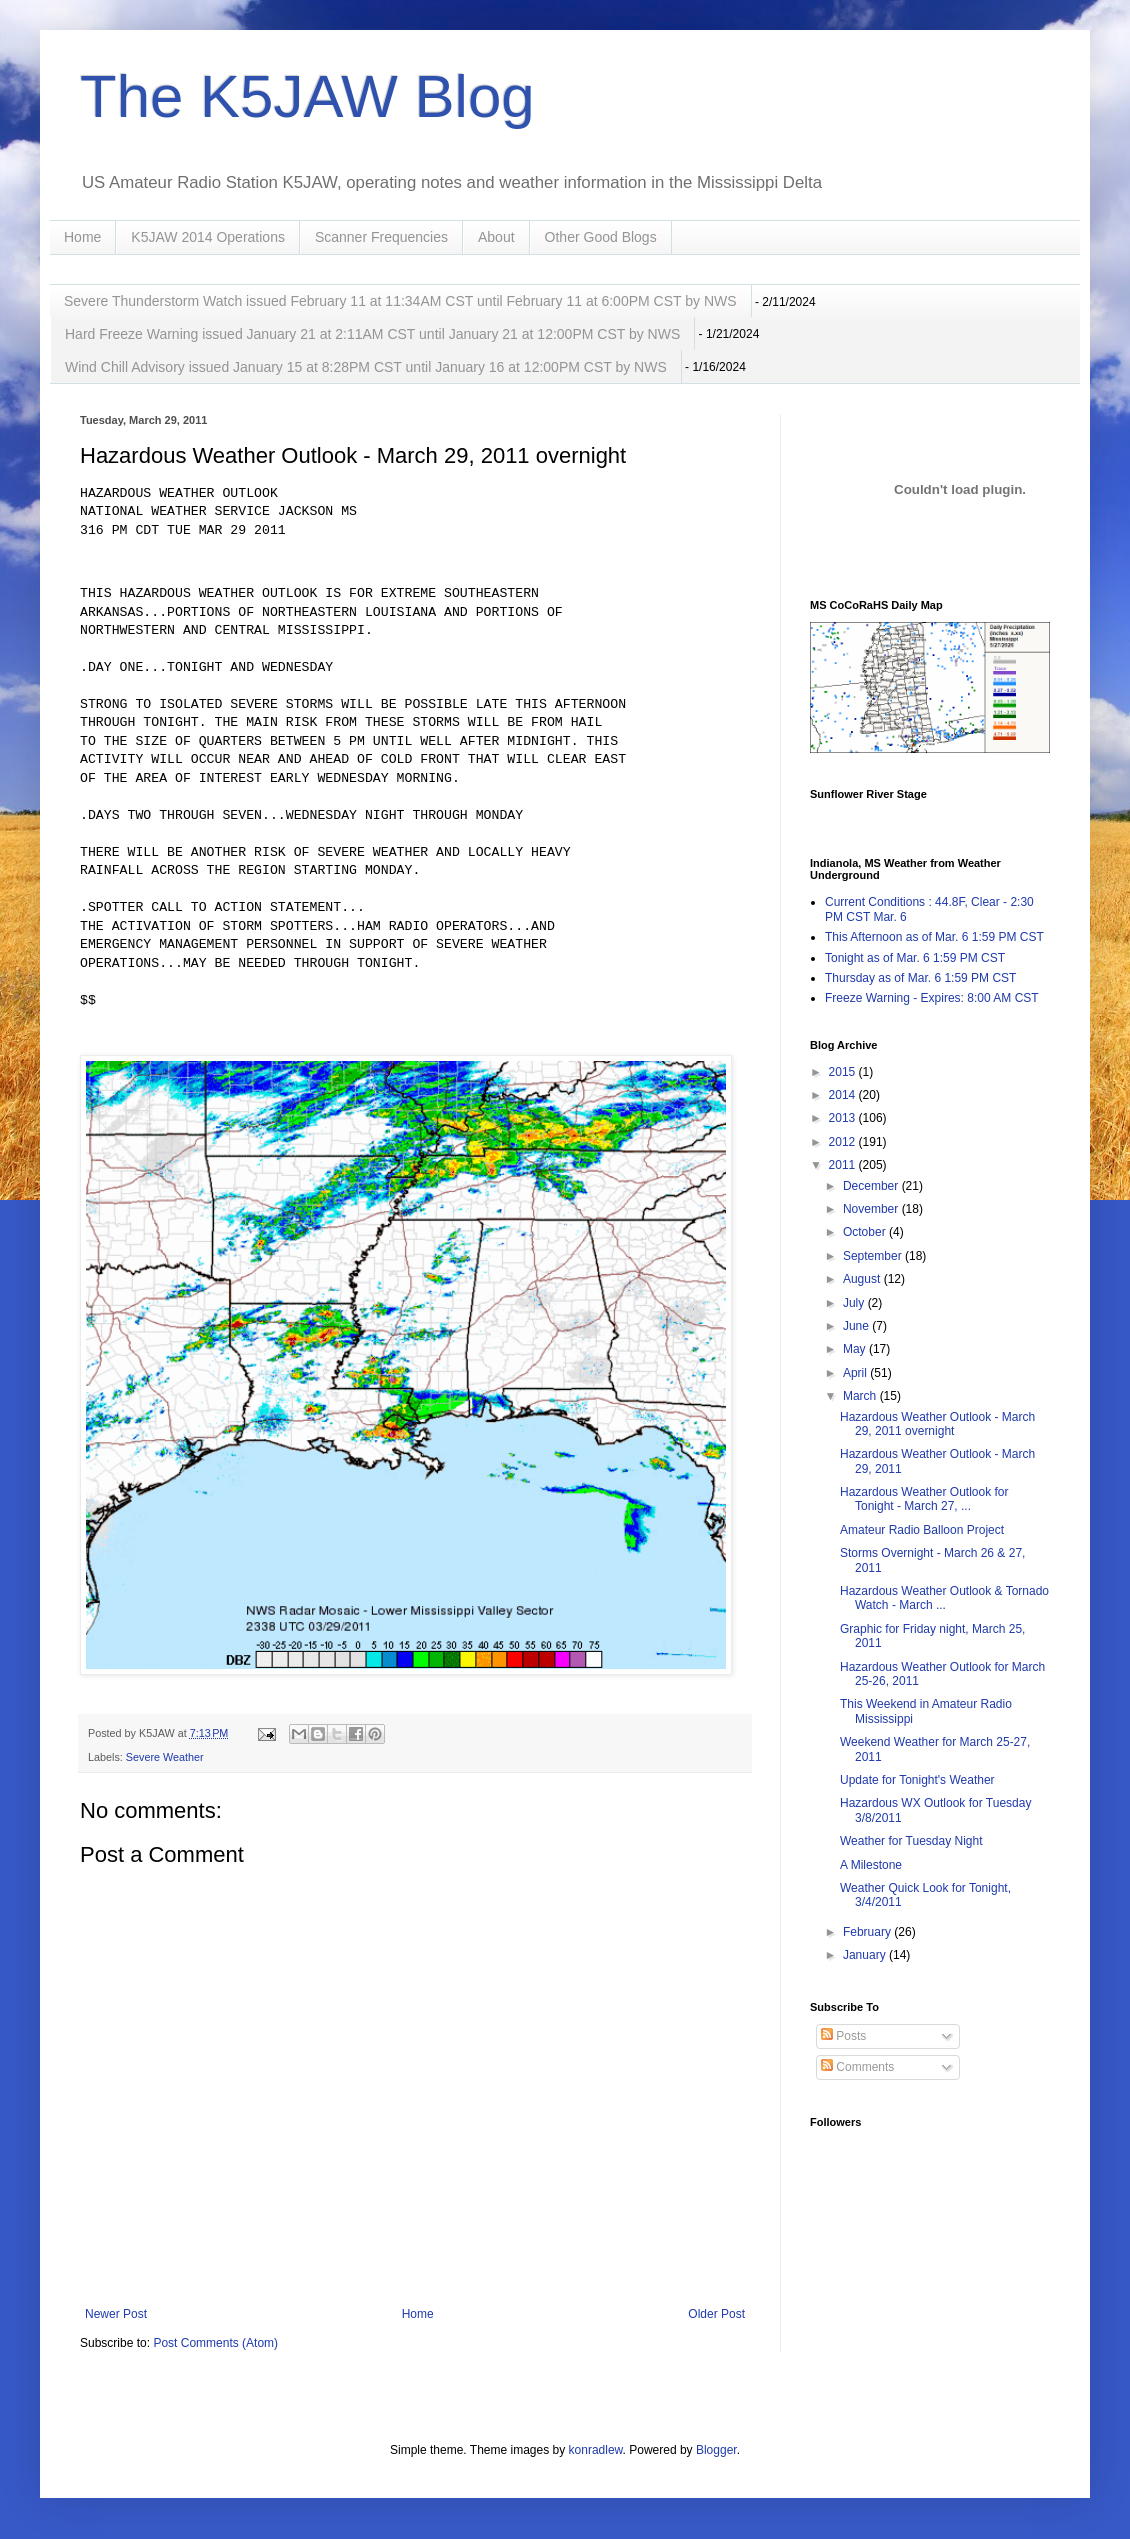 This screenshot has width=1130, height=2539. What do you see at coordinates (872, 1209) in the screenshot?
I see `November` at bounding box center [872, 1209].